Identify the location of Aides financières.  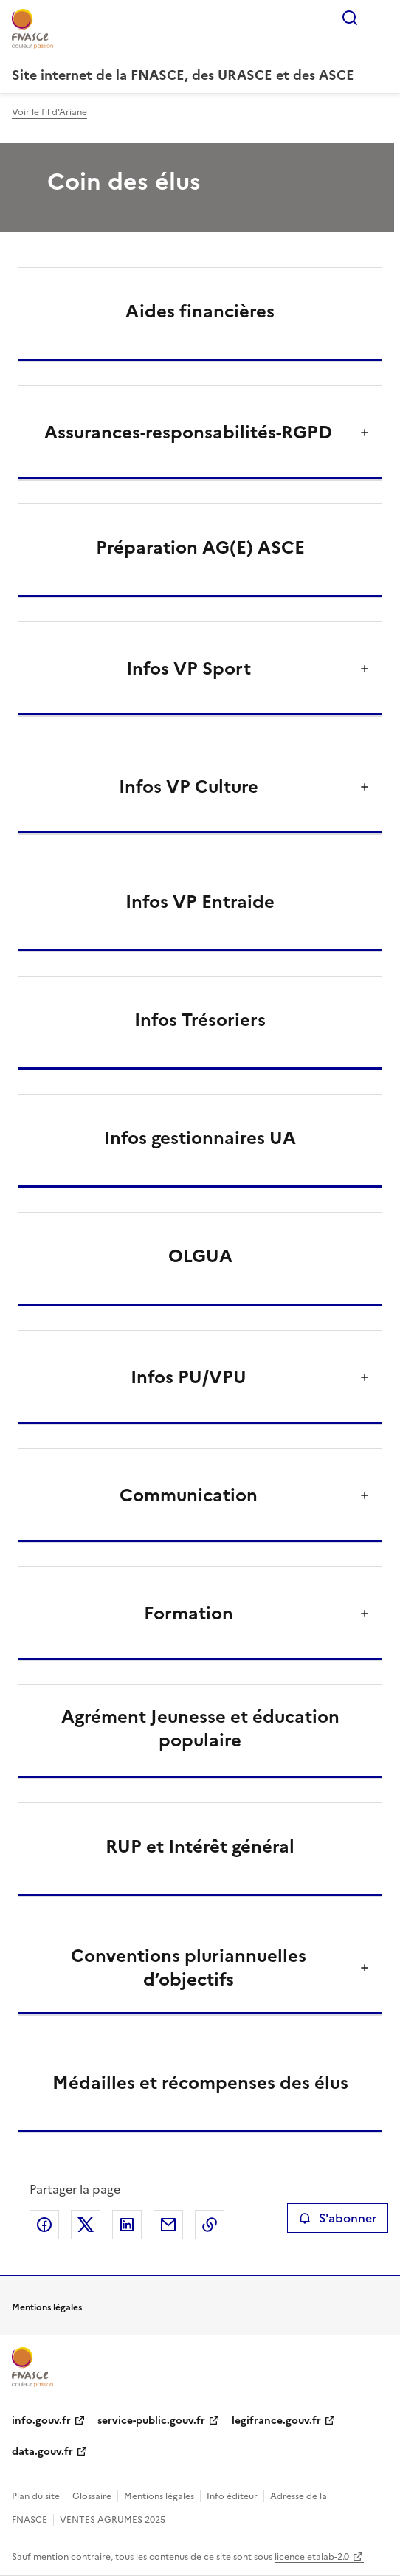
(200, 311).